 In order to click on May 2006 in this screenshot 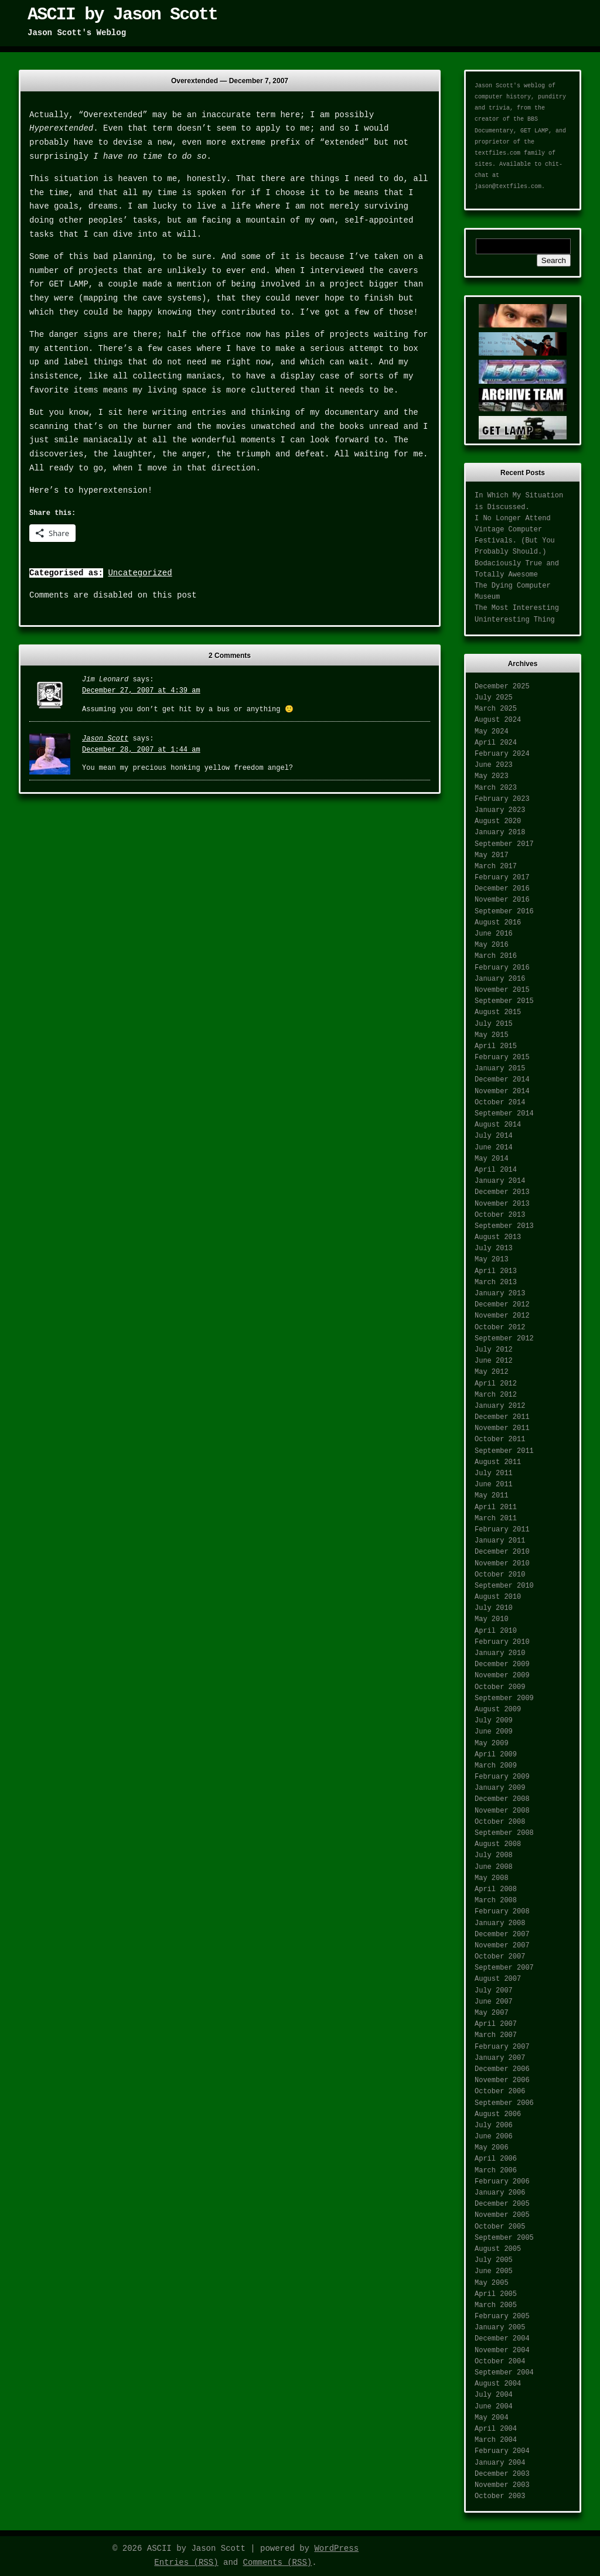, I will do `click(492, 2148)`.